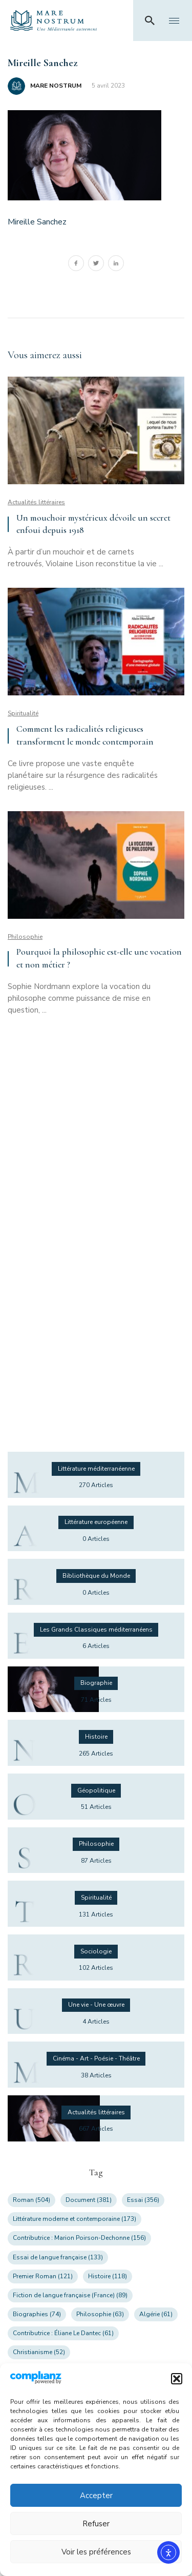 This screenshot has height=2576, width=192. Describe the element at coordinates (79, 2238) in the screenshot. I see `Contributrice : Marion Poirson-Dechonne [Contributrice : Marion Poirson-Dechonne (156 éléments)]` at that location.